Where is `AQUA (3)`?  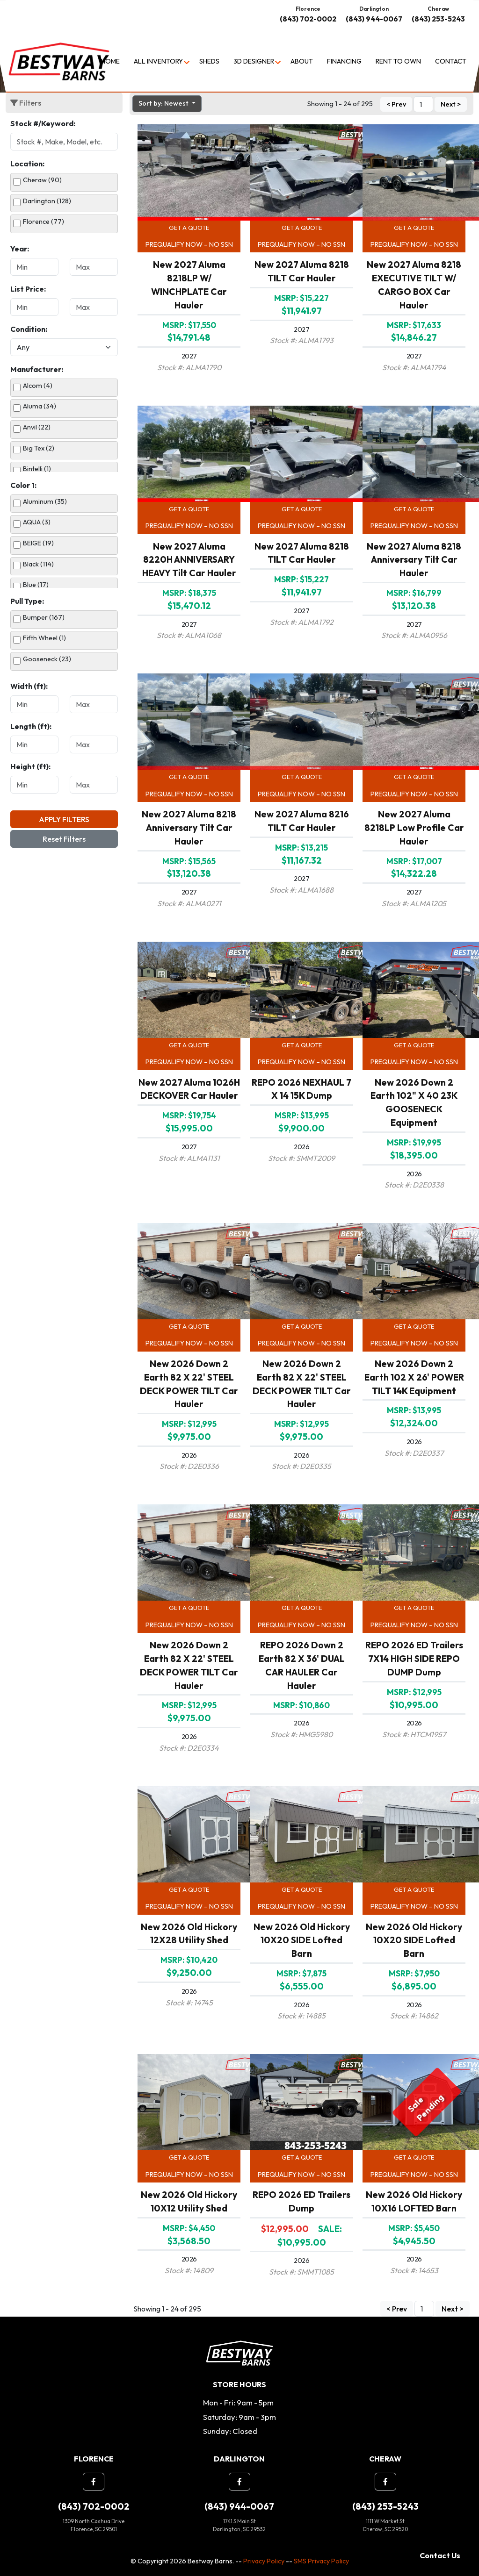
AQUA (3) is located at coordinates (37, 522).